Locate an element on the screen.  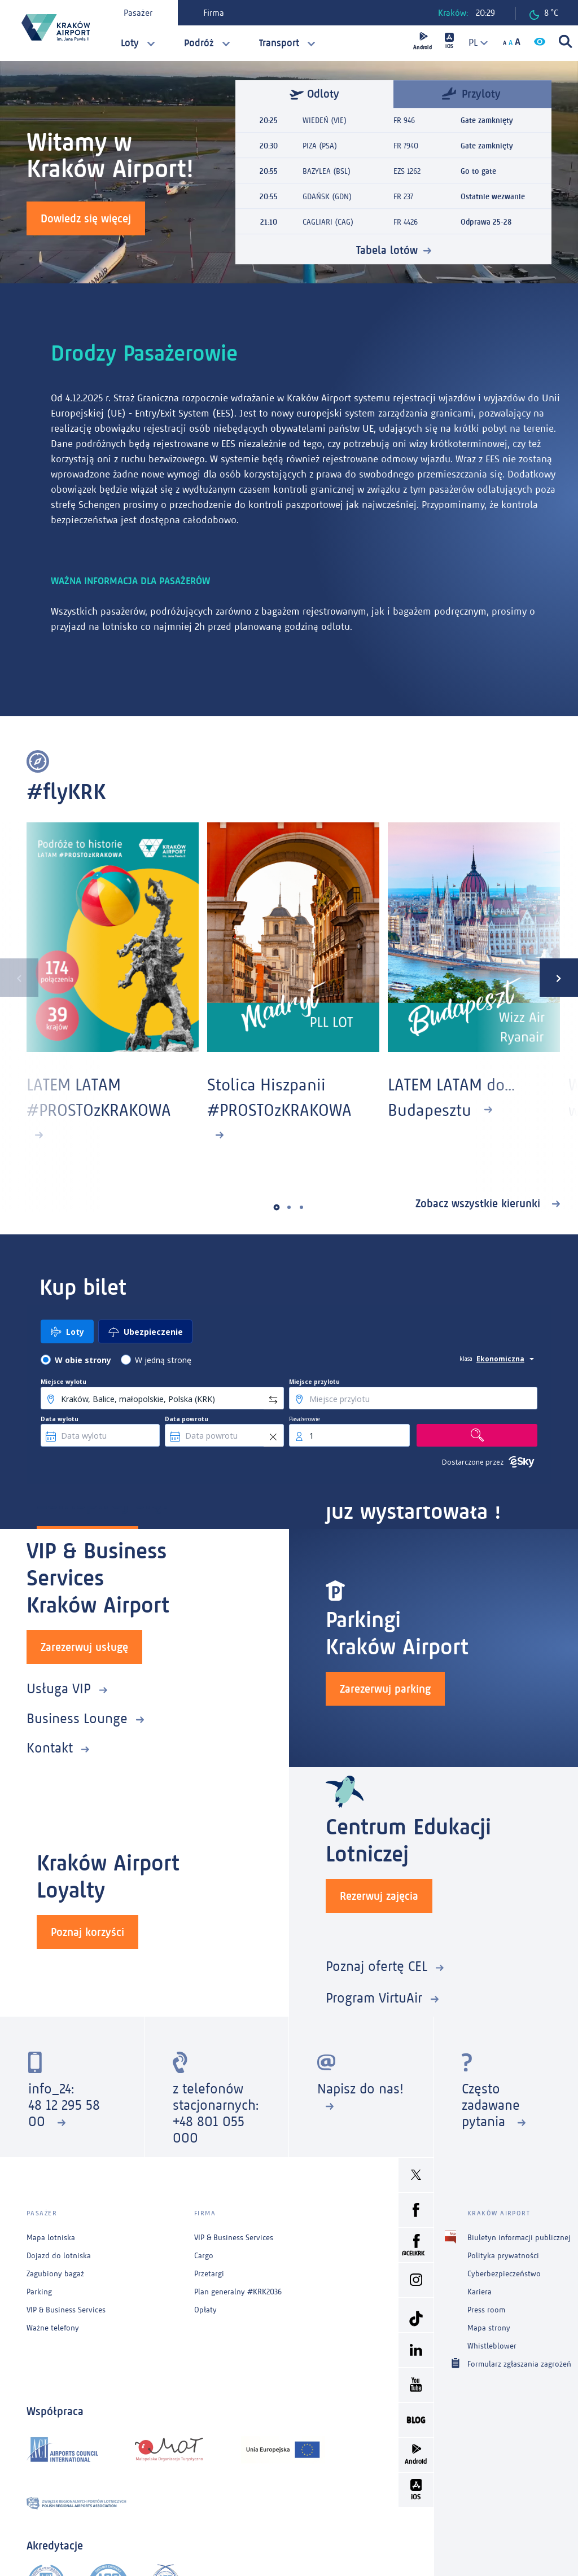
Tabela lotów is located at coordinates (387, 250).